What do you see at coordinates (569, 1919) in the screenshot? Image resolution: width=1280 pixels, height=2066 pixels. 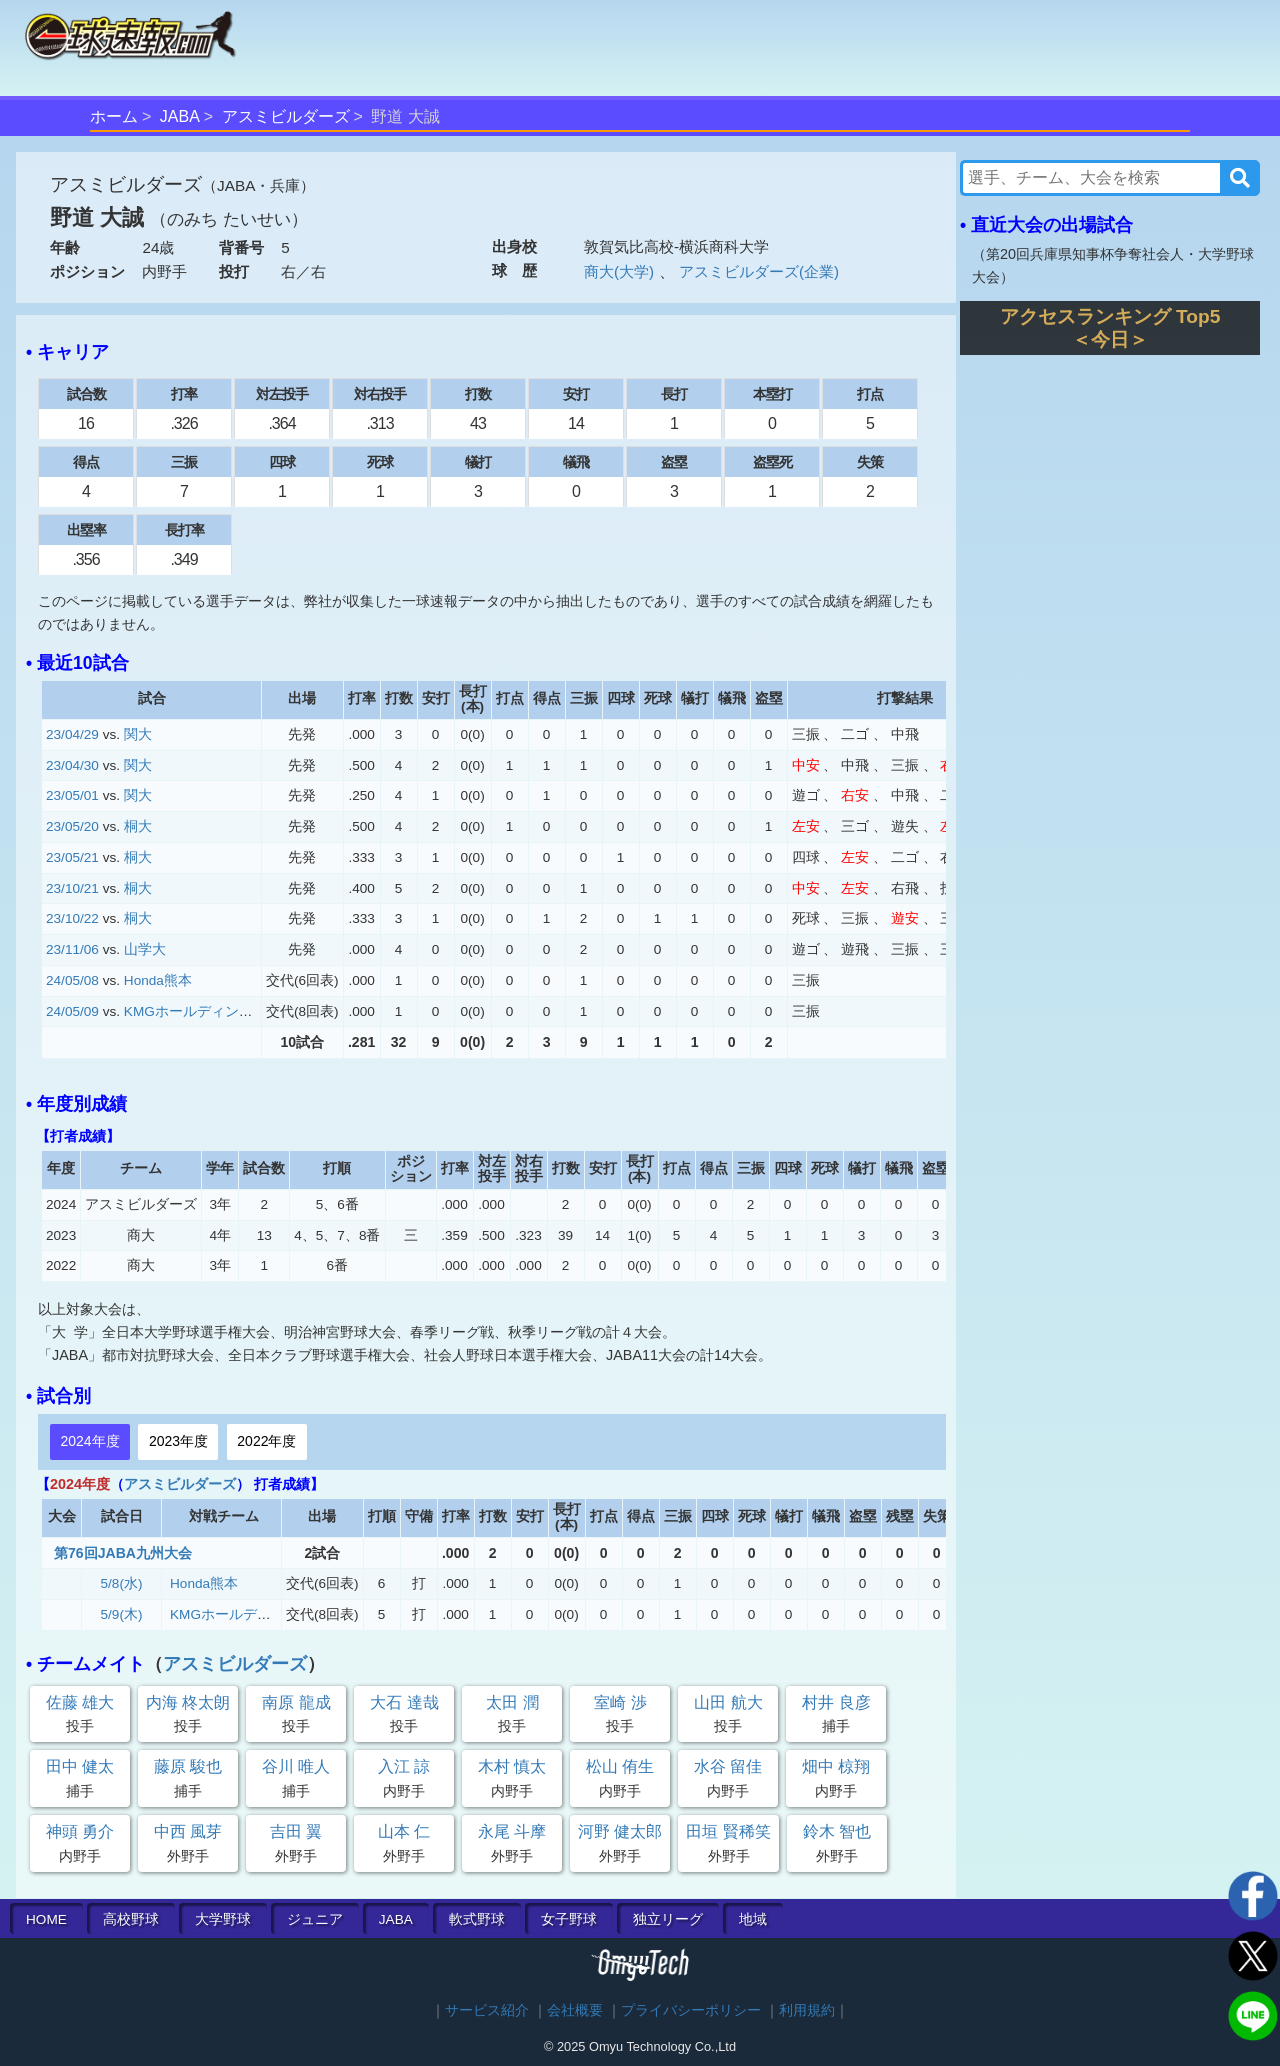 I see `女子` at bounding box center [569, 1919].